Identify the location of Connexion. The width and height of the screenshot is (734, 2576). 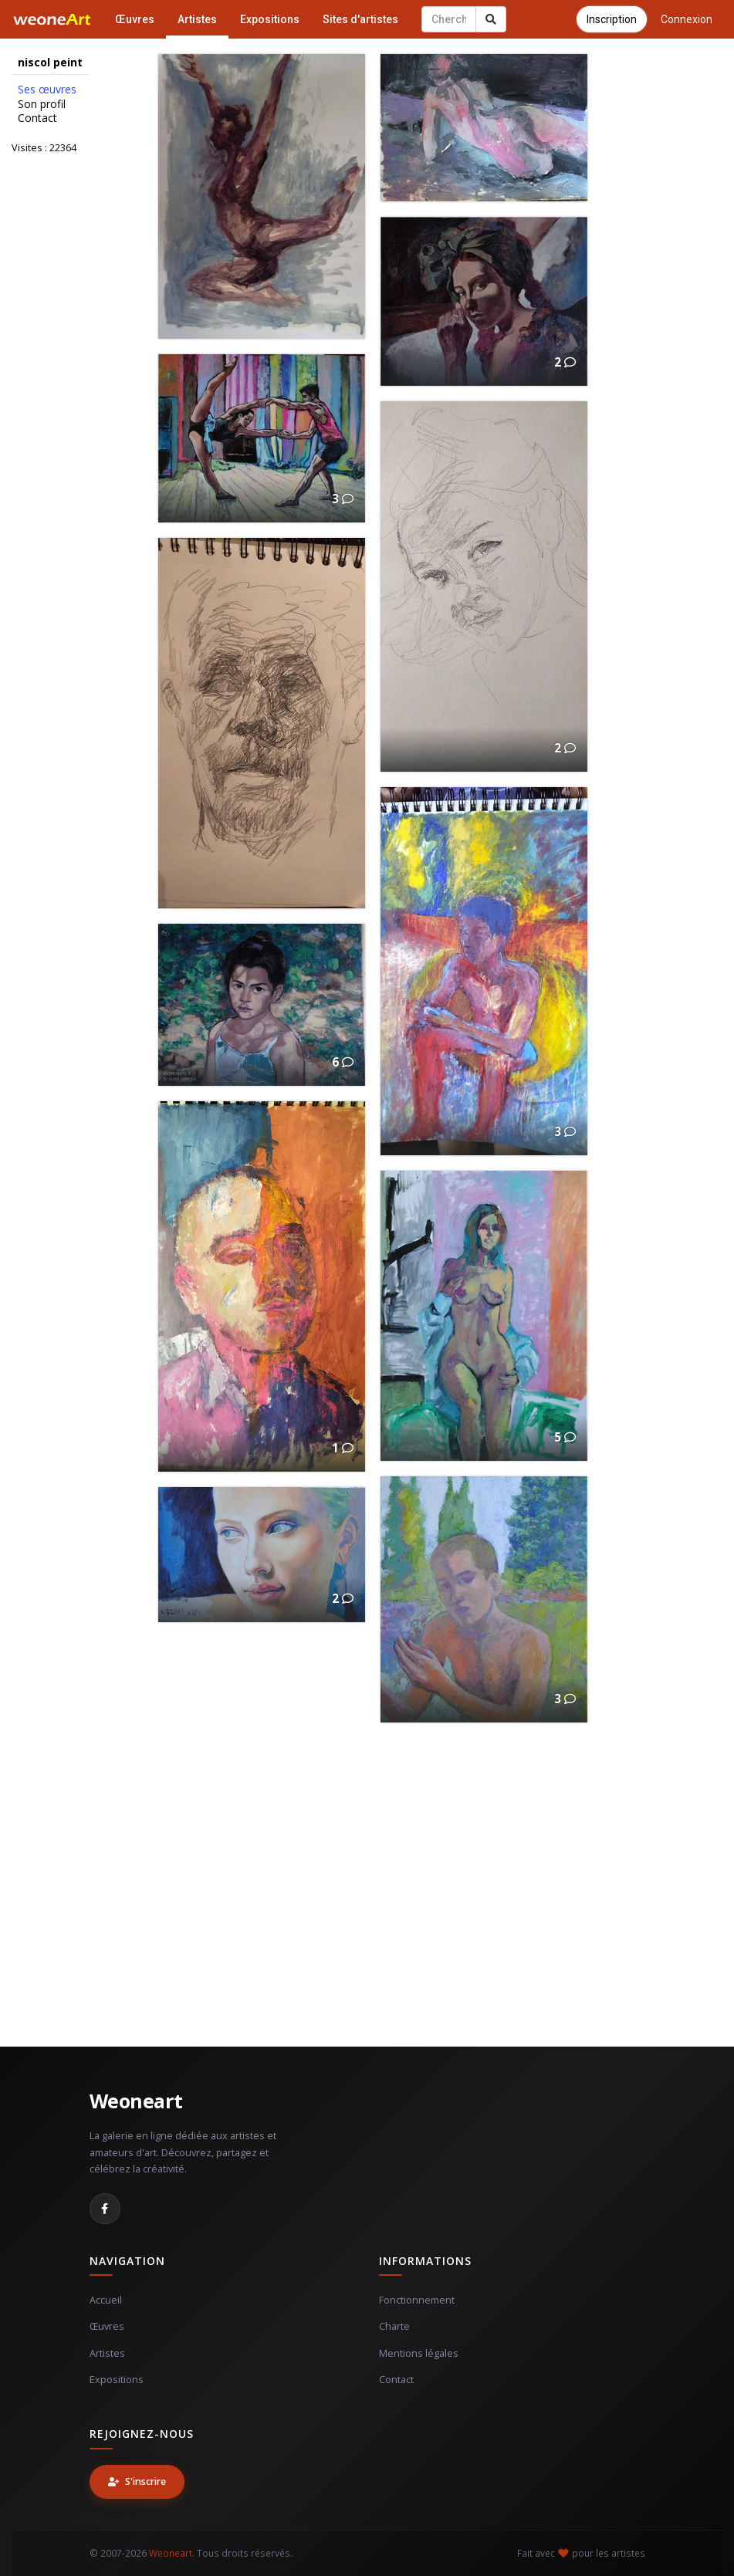
(686, 19).